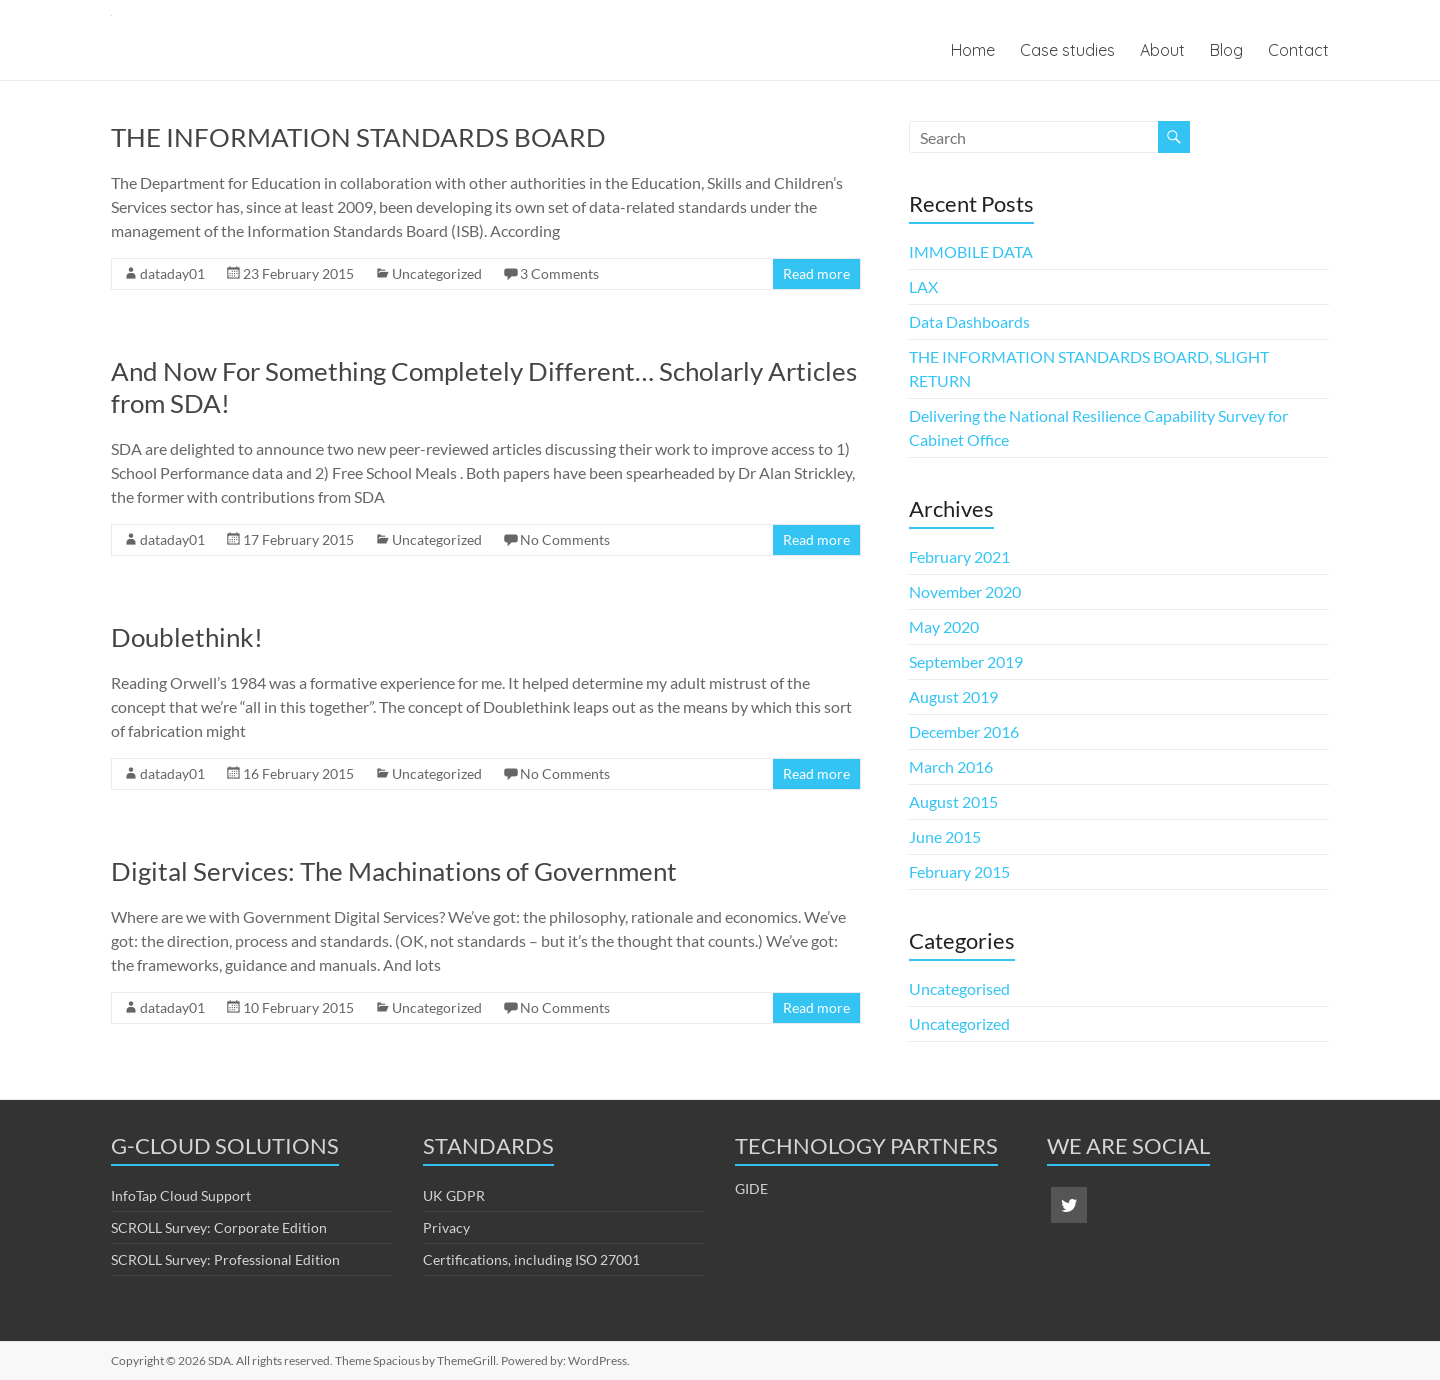 This screenshot has height=1380, width=1440. I want to click on Blog, so click(1226, 50).